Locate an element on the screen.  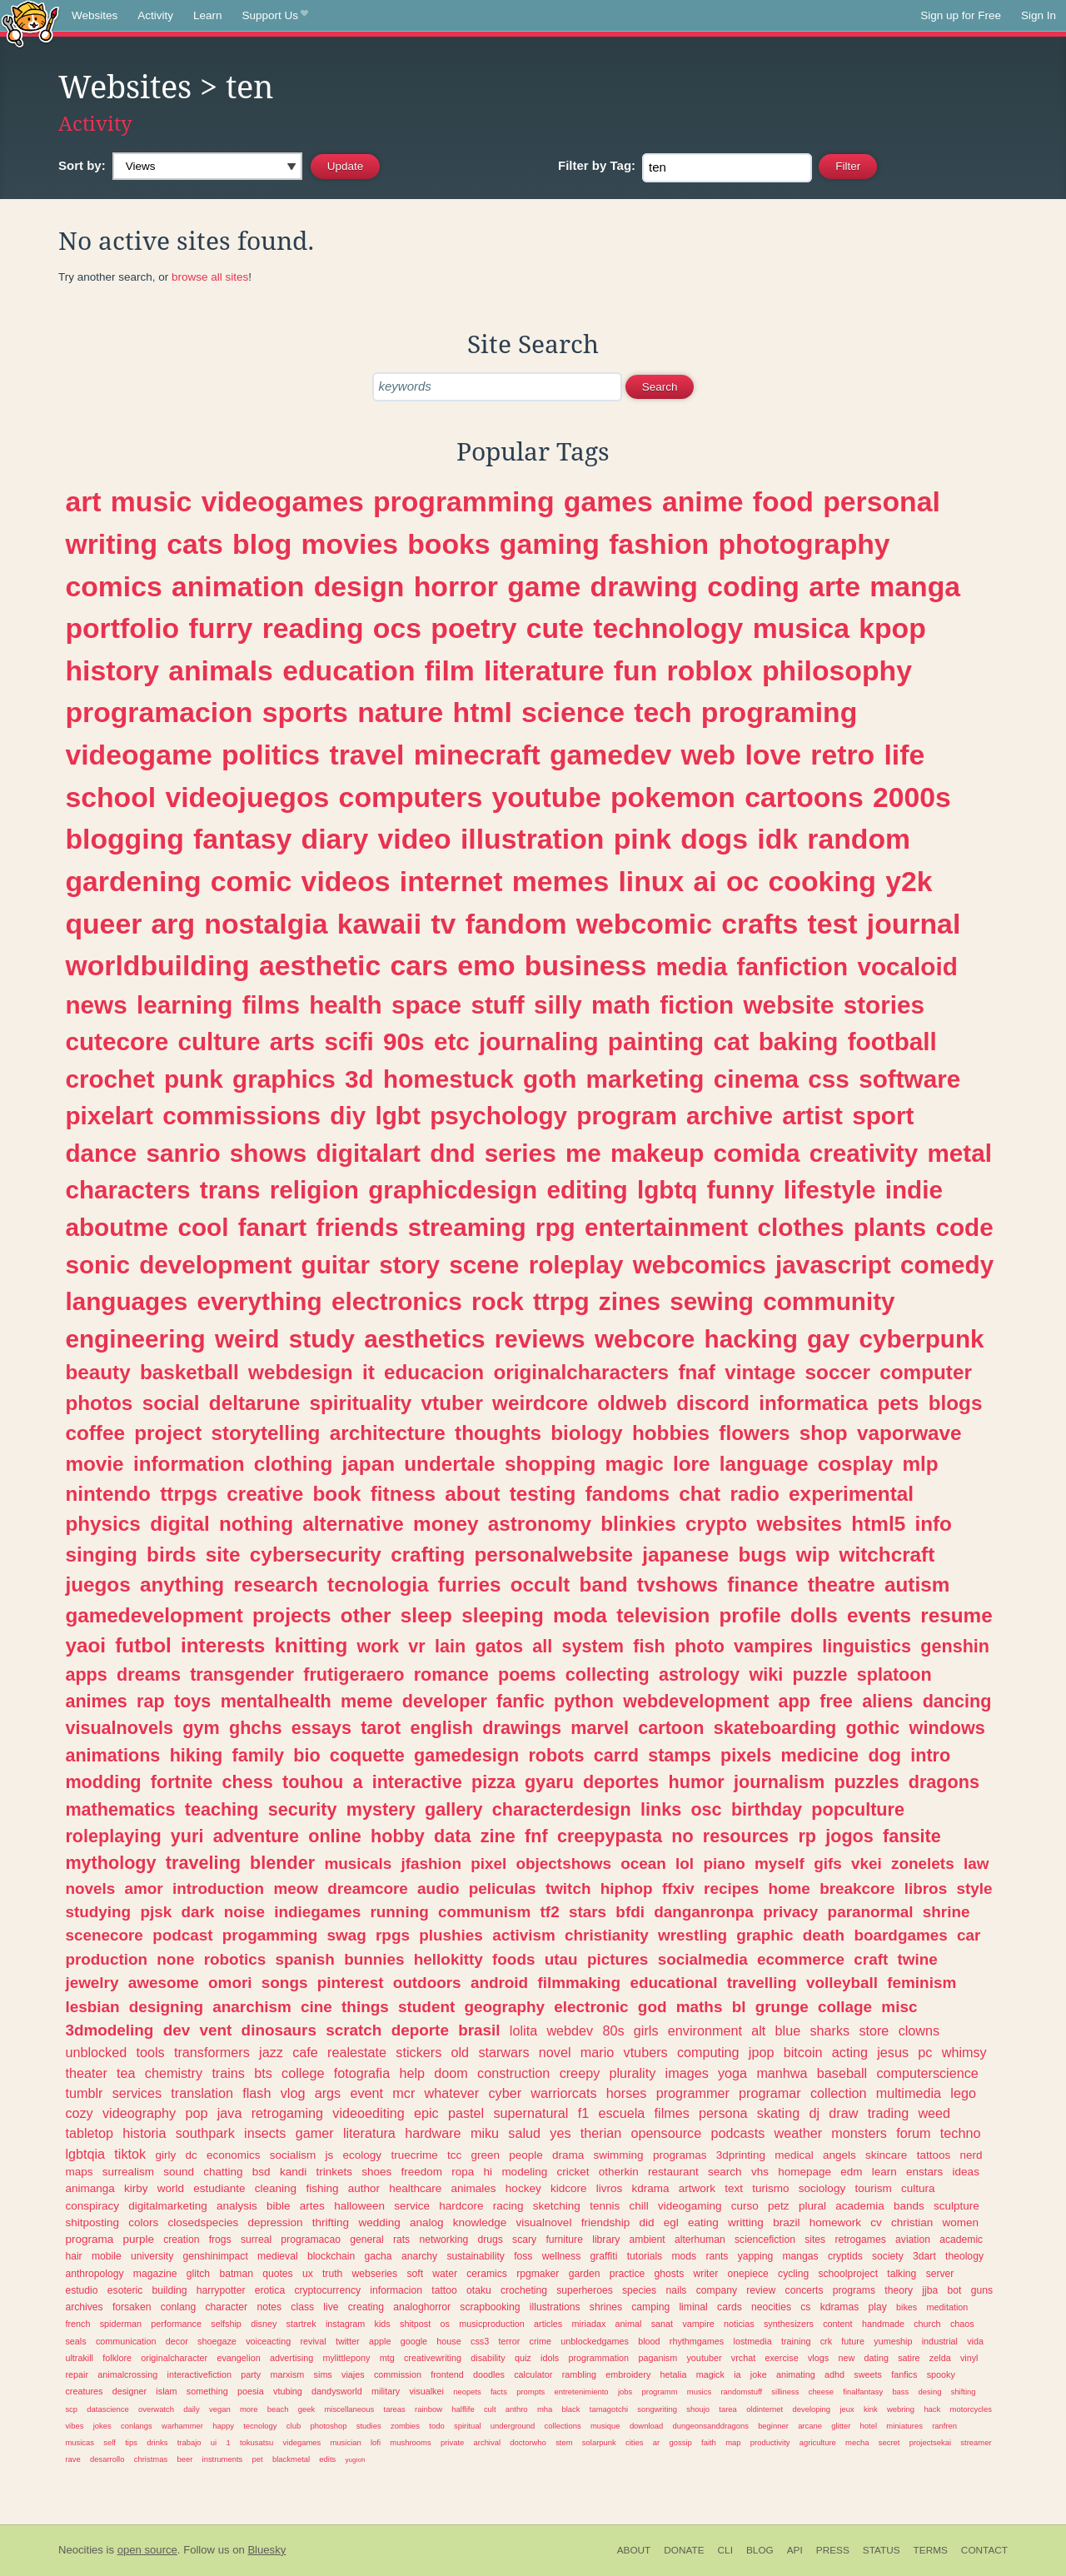
craft is located at coordinates (871, 1959).